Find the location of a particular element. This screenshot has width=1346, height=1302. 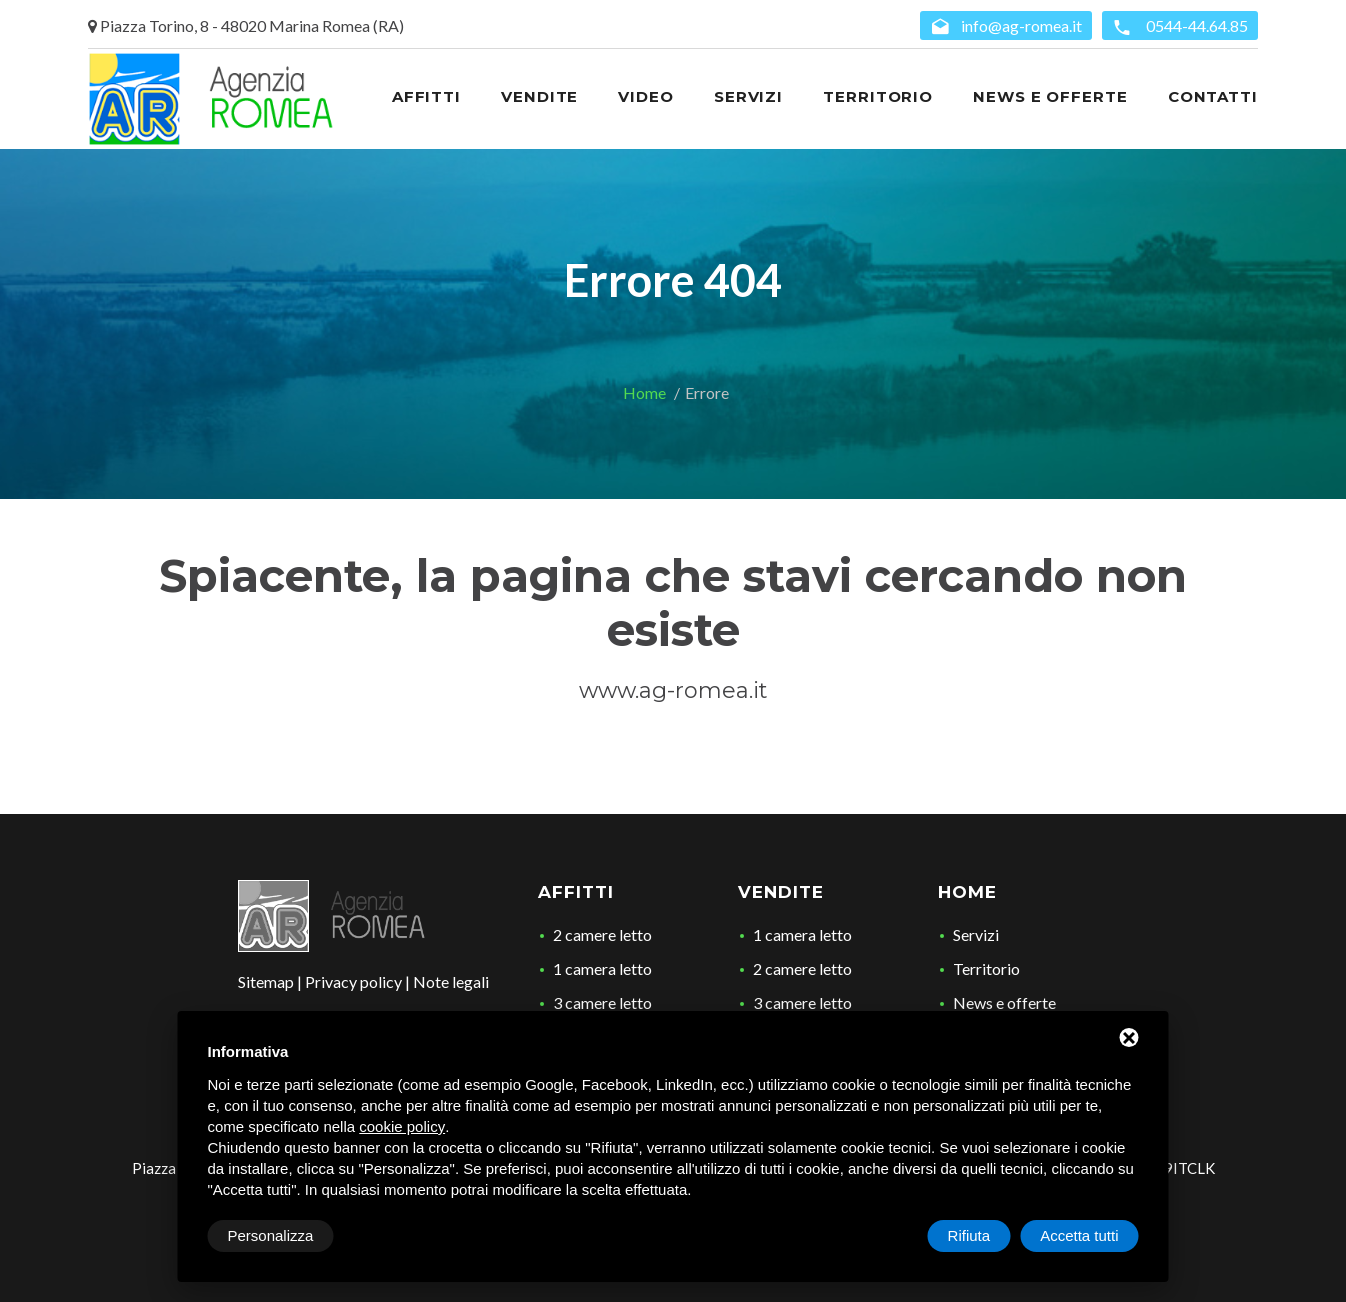

2 camere letto is located at coordinates (602, 934).